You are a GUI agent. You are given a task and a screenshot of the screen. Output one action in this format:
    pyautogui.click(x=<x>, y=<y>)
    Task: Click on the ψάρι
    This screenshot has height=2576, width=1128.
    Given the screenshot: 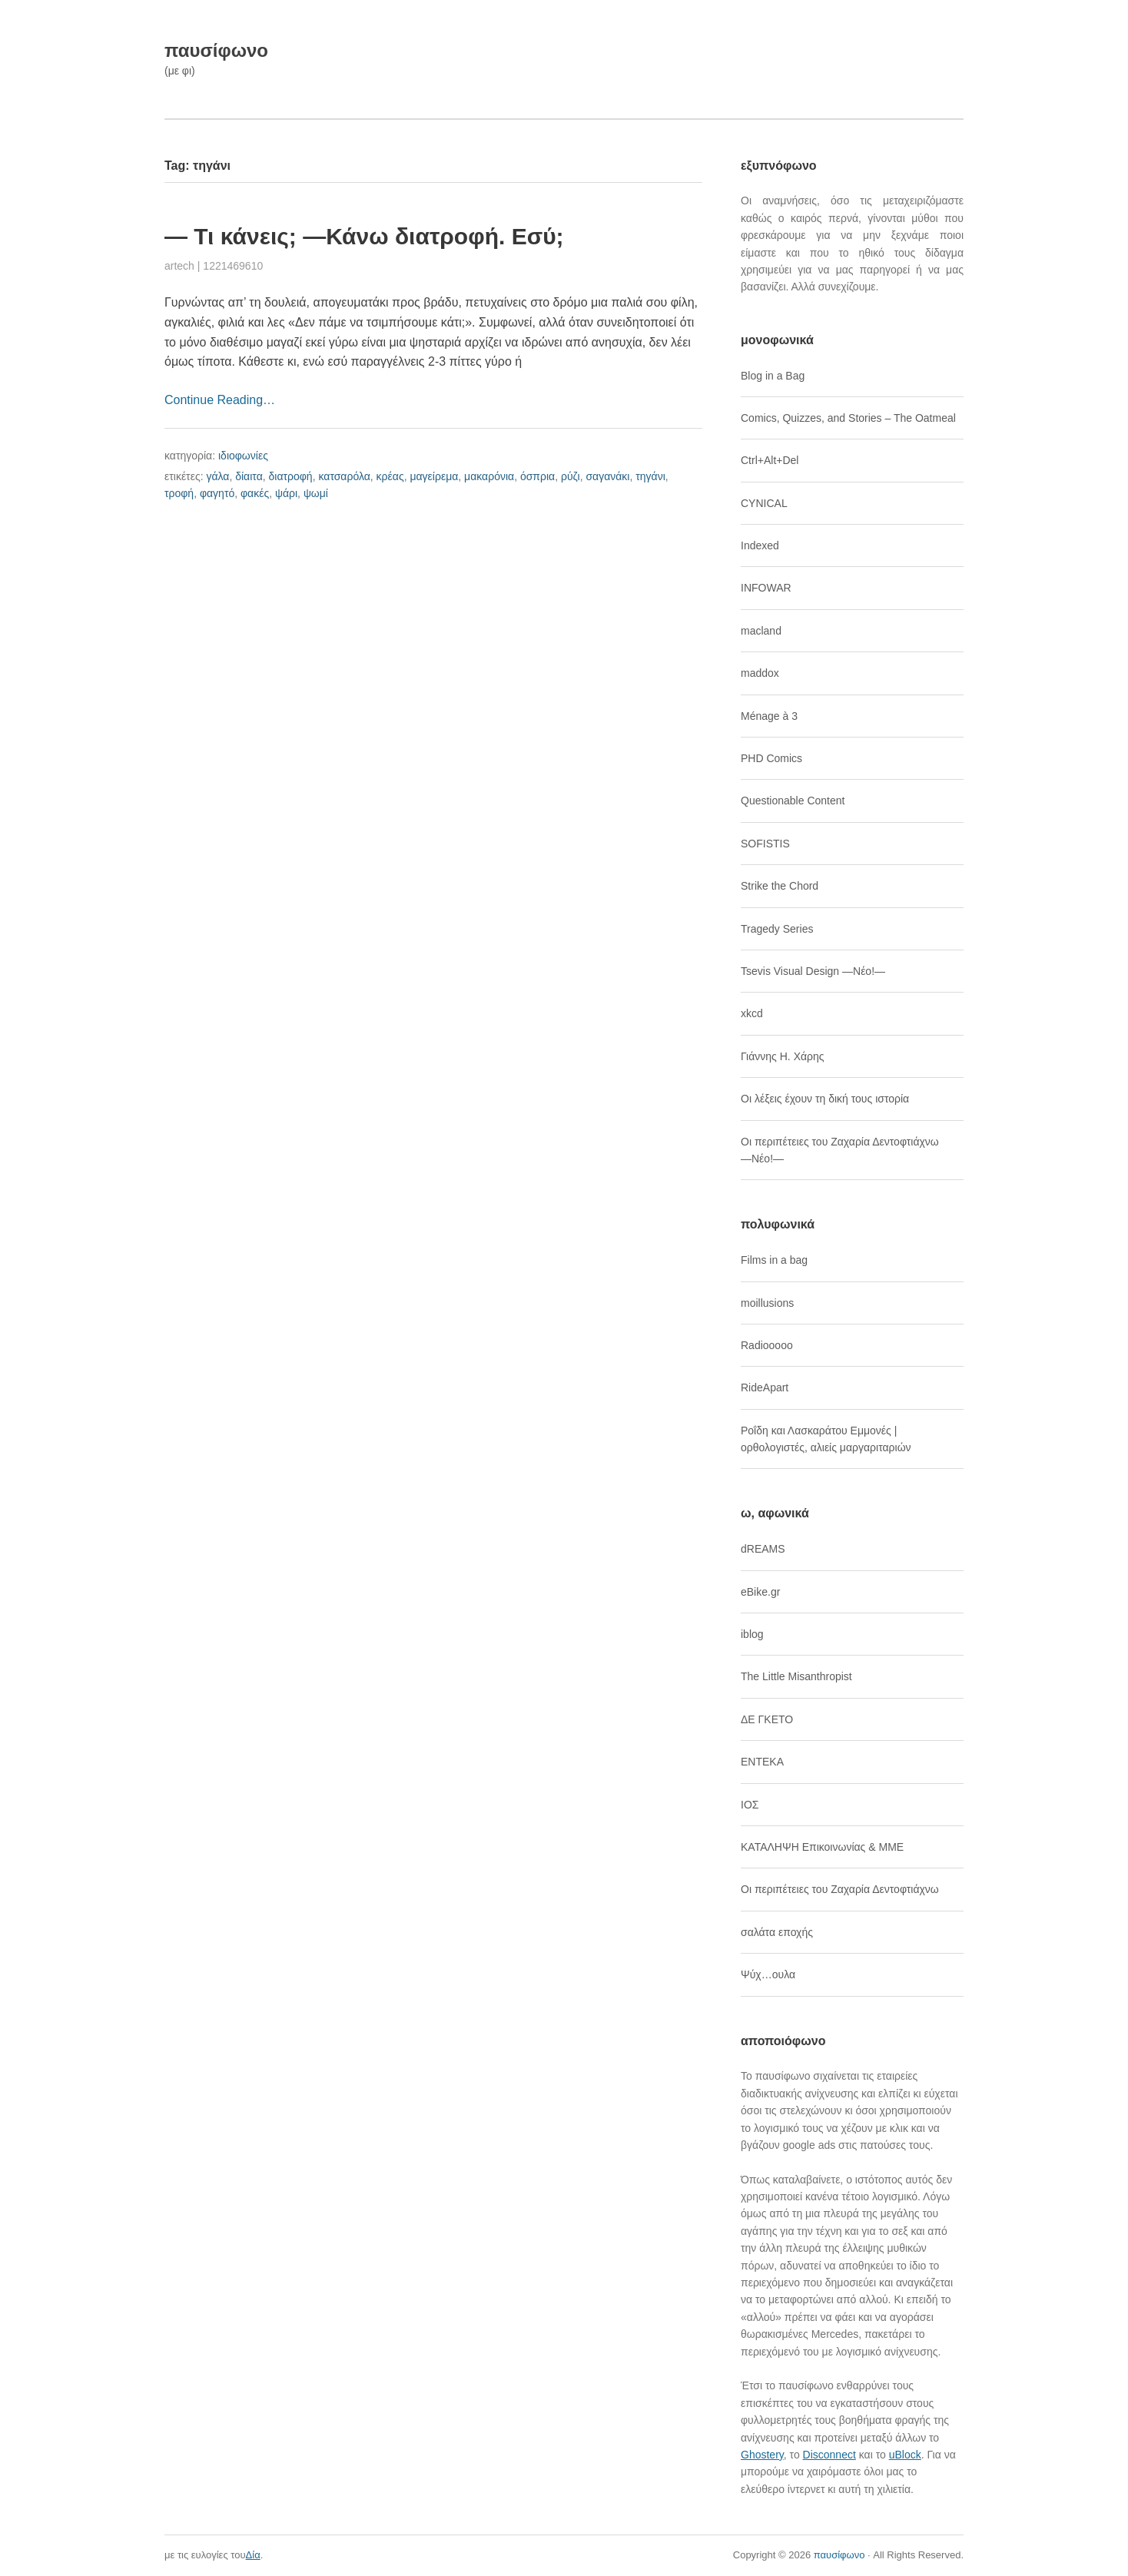 What is the action you would take?
    pyautogui.click(x=286, y=493)
    